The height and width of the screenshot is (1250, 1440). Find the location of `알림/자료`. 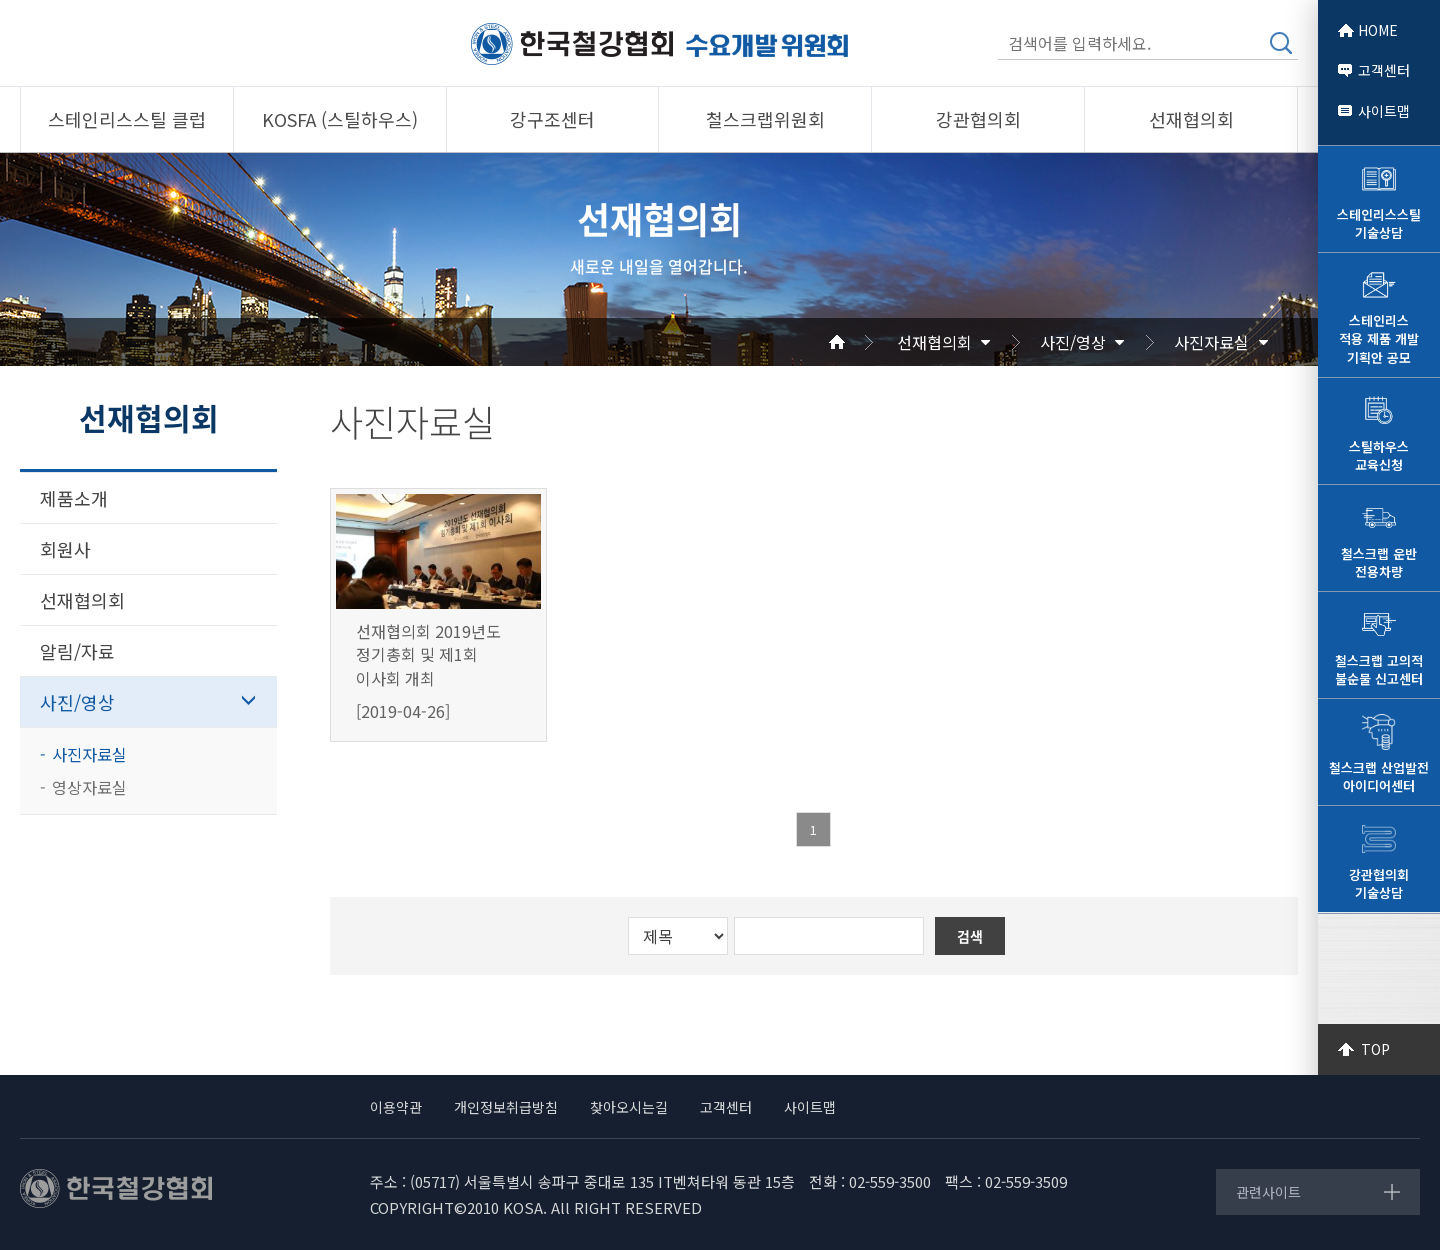

알림/자료 is located at coordinates (77, 651).